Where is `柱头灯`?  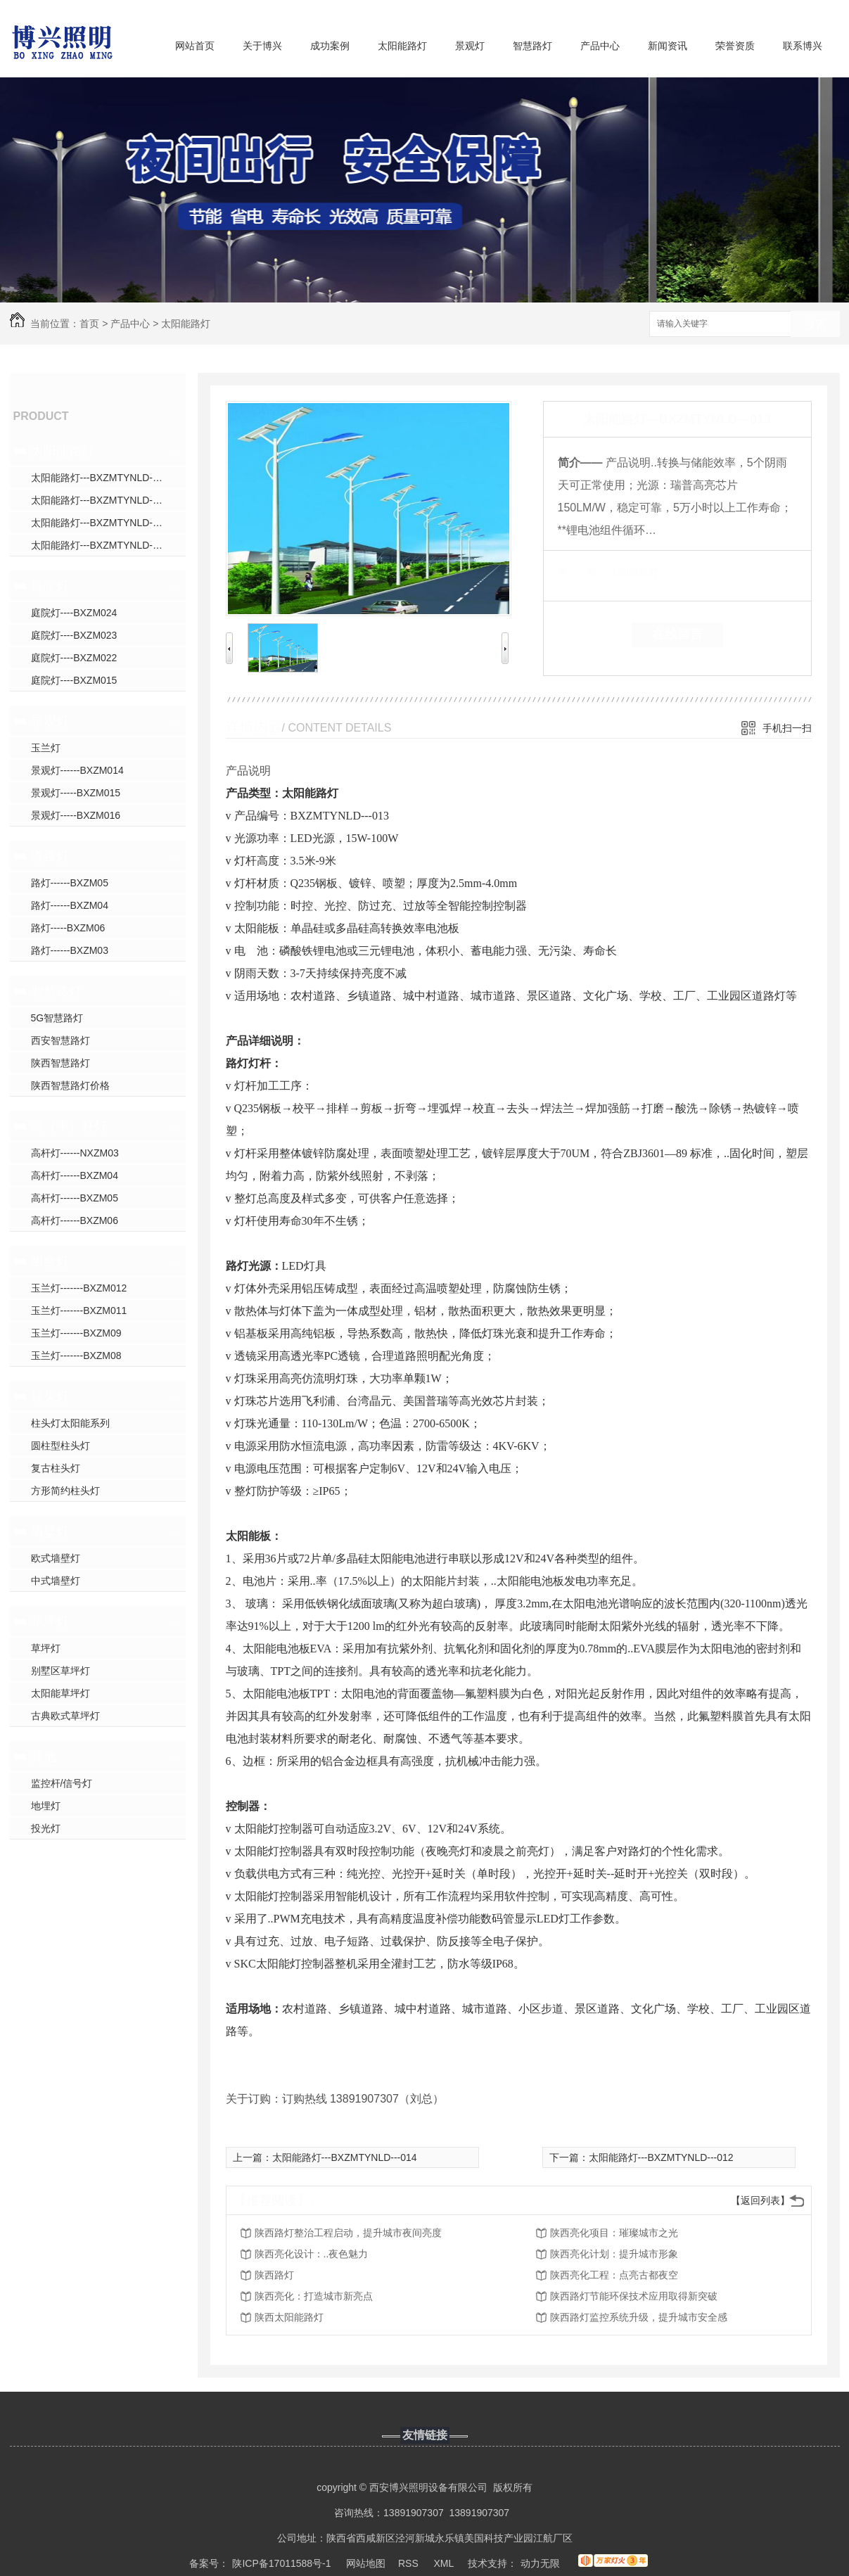
柱头灯 is located at coordinates (50, 1396).